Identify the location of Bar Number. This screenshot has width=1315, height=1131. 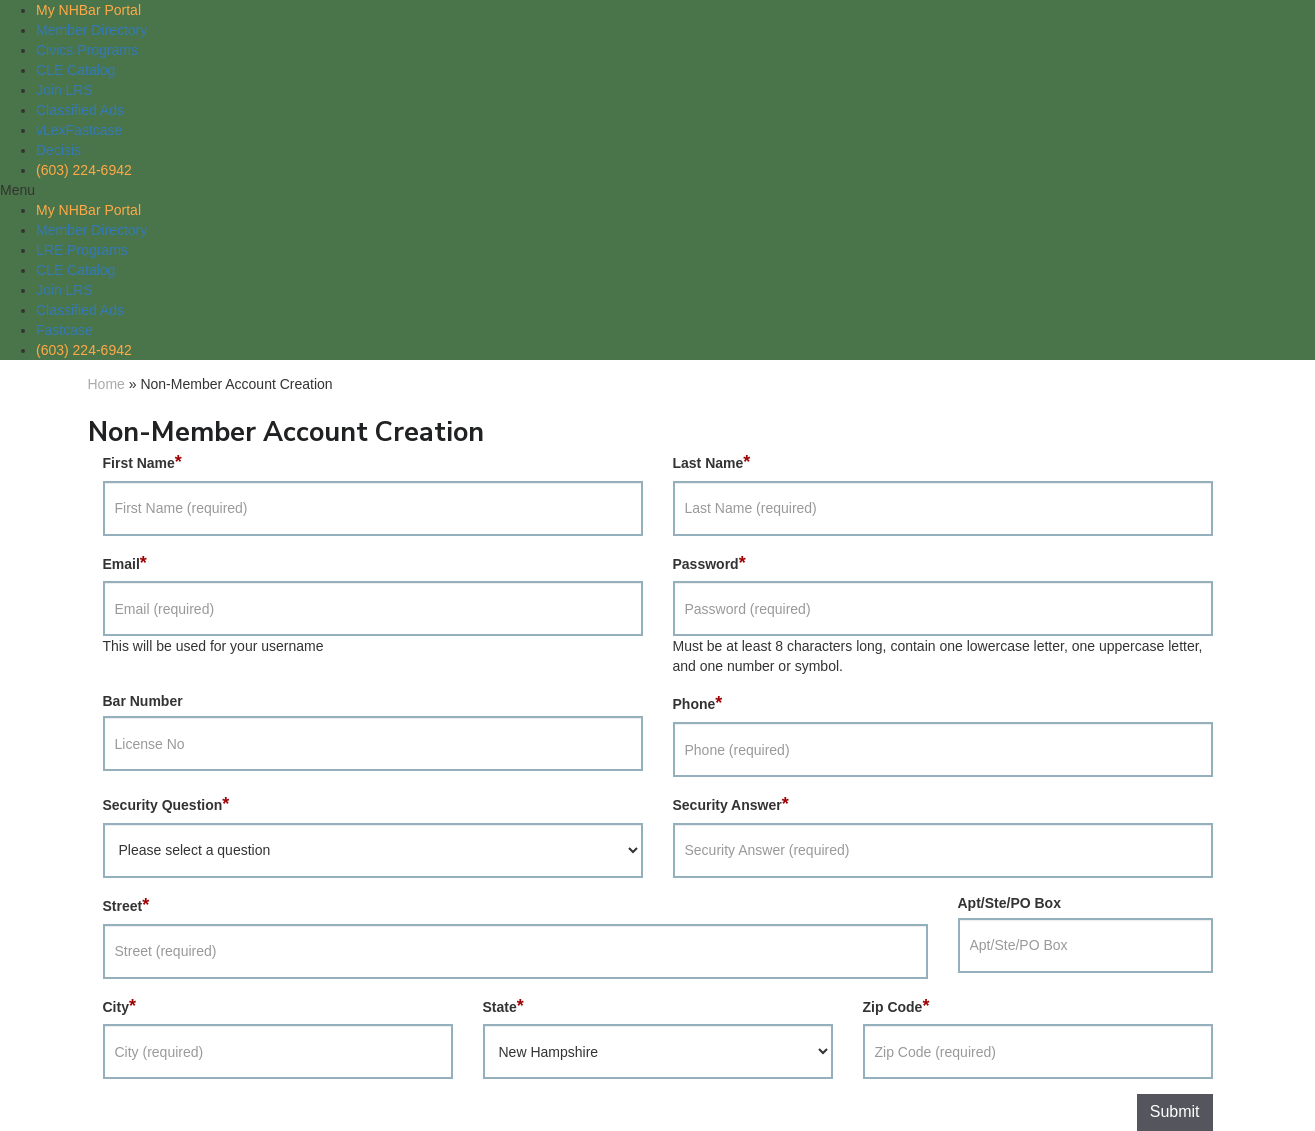
(143, 701).